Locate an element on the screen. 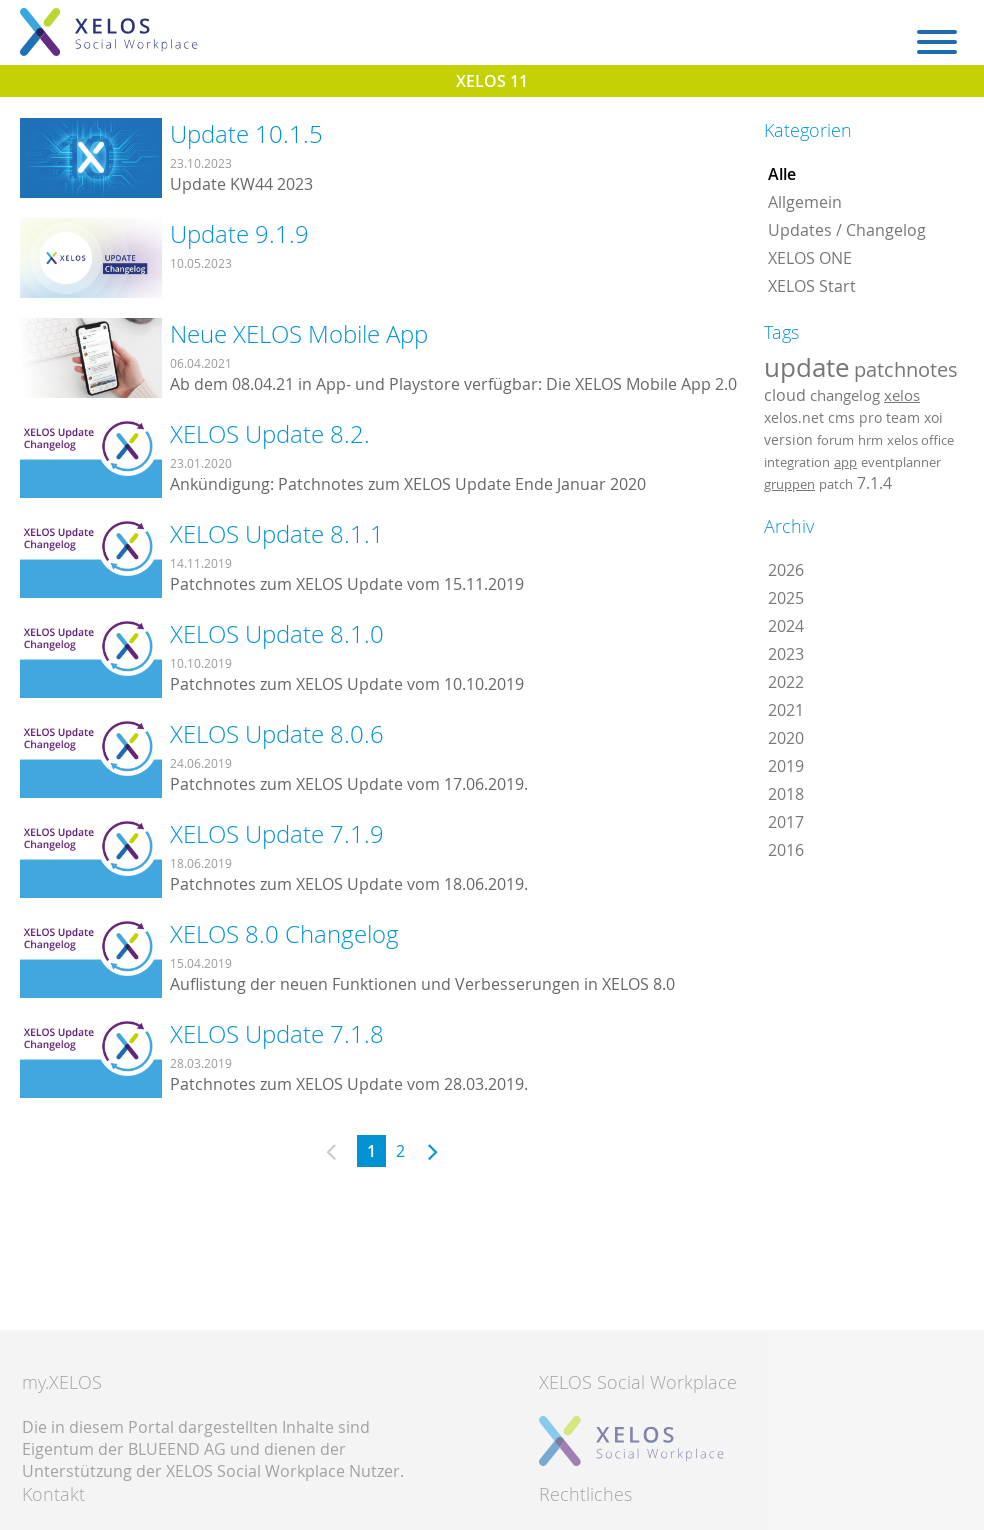  2016 is located at coordinates (786, 850).